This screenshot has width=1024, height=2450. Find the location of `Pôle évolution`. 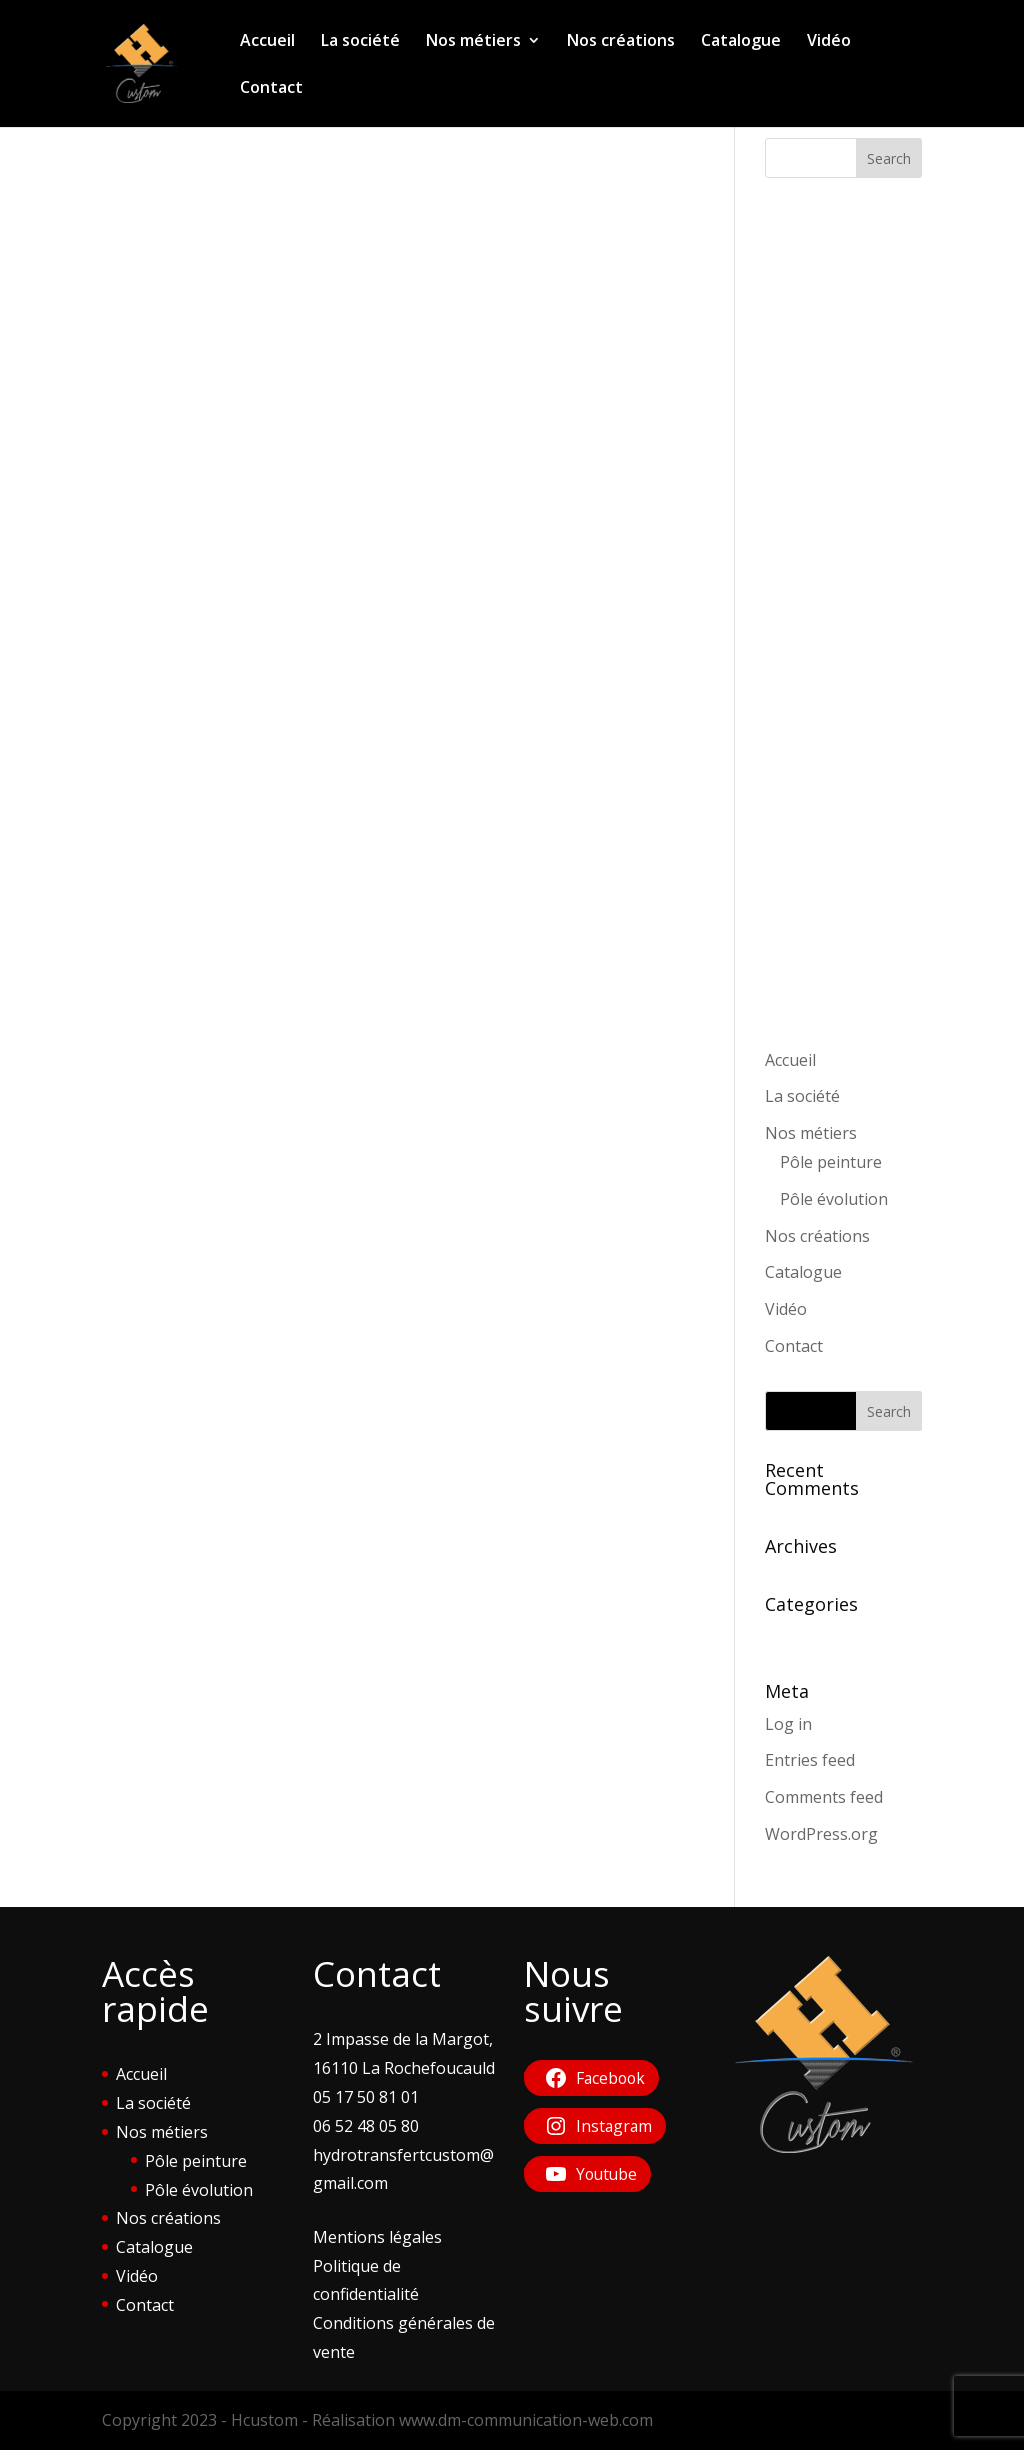

Pôle évolution is located at coordinates (834, 1199).